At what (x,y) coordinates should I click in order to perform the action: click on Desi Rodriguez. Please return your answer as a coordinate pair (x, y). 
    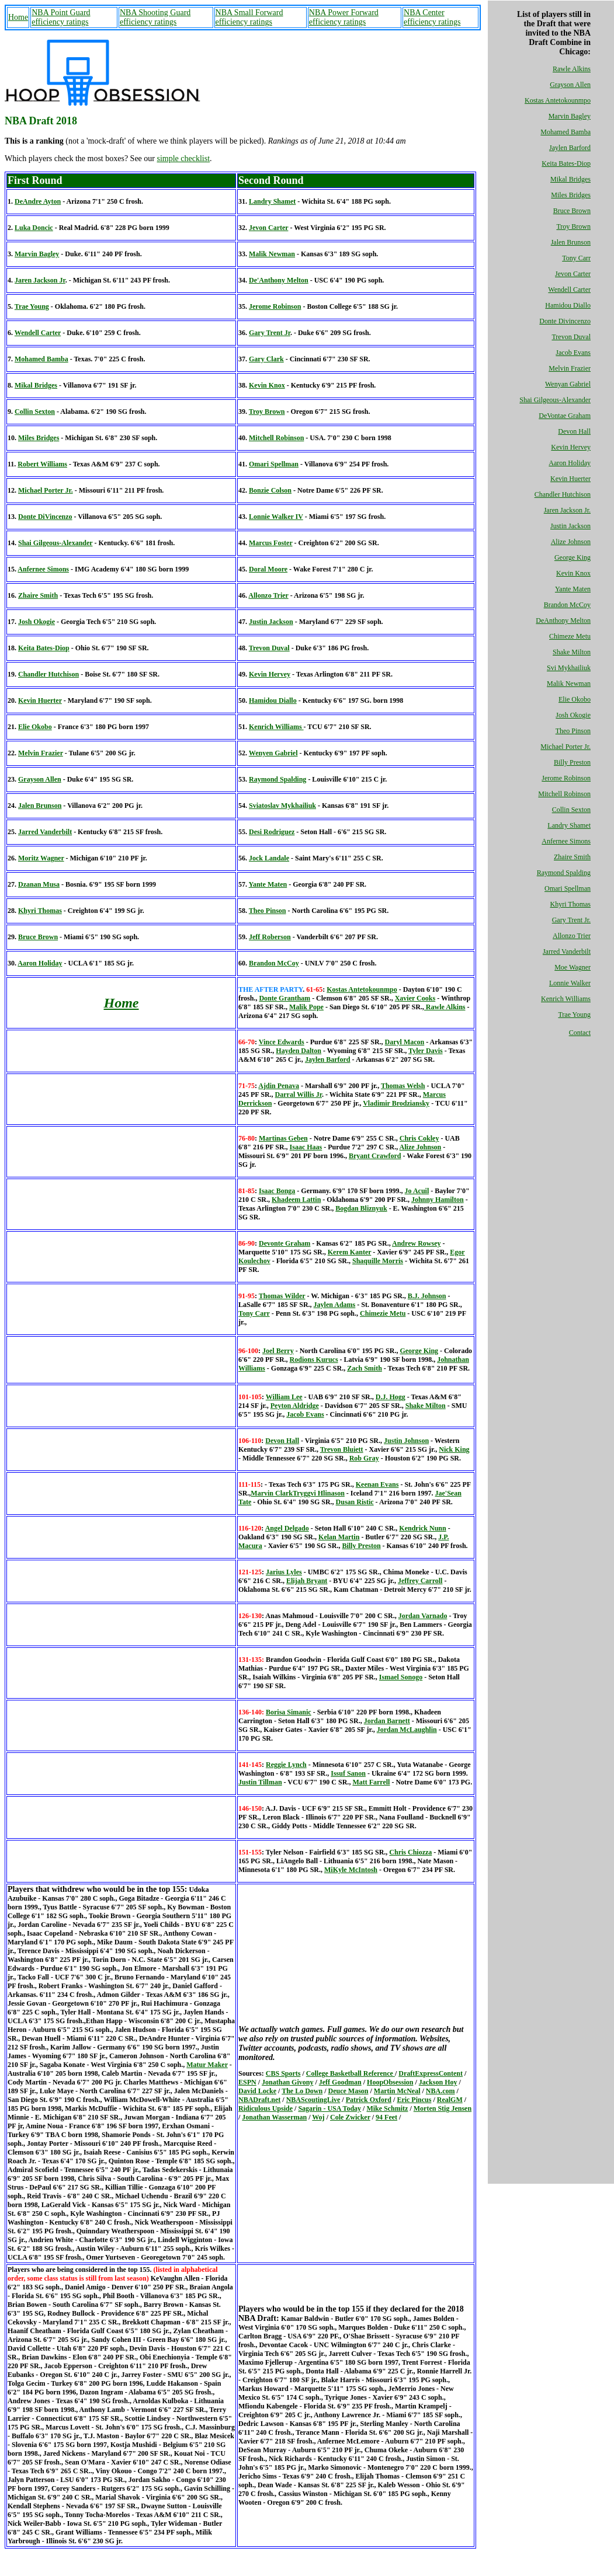
    Looking at the image, I should click on (271, 832).